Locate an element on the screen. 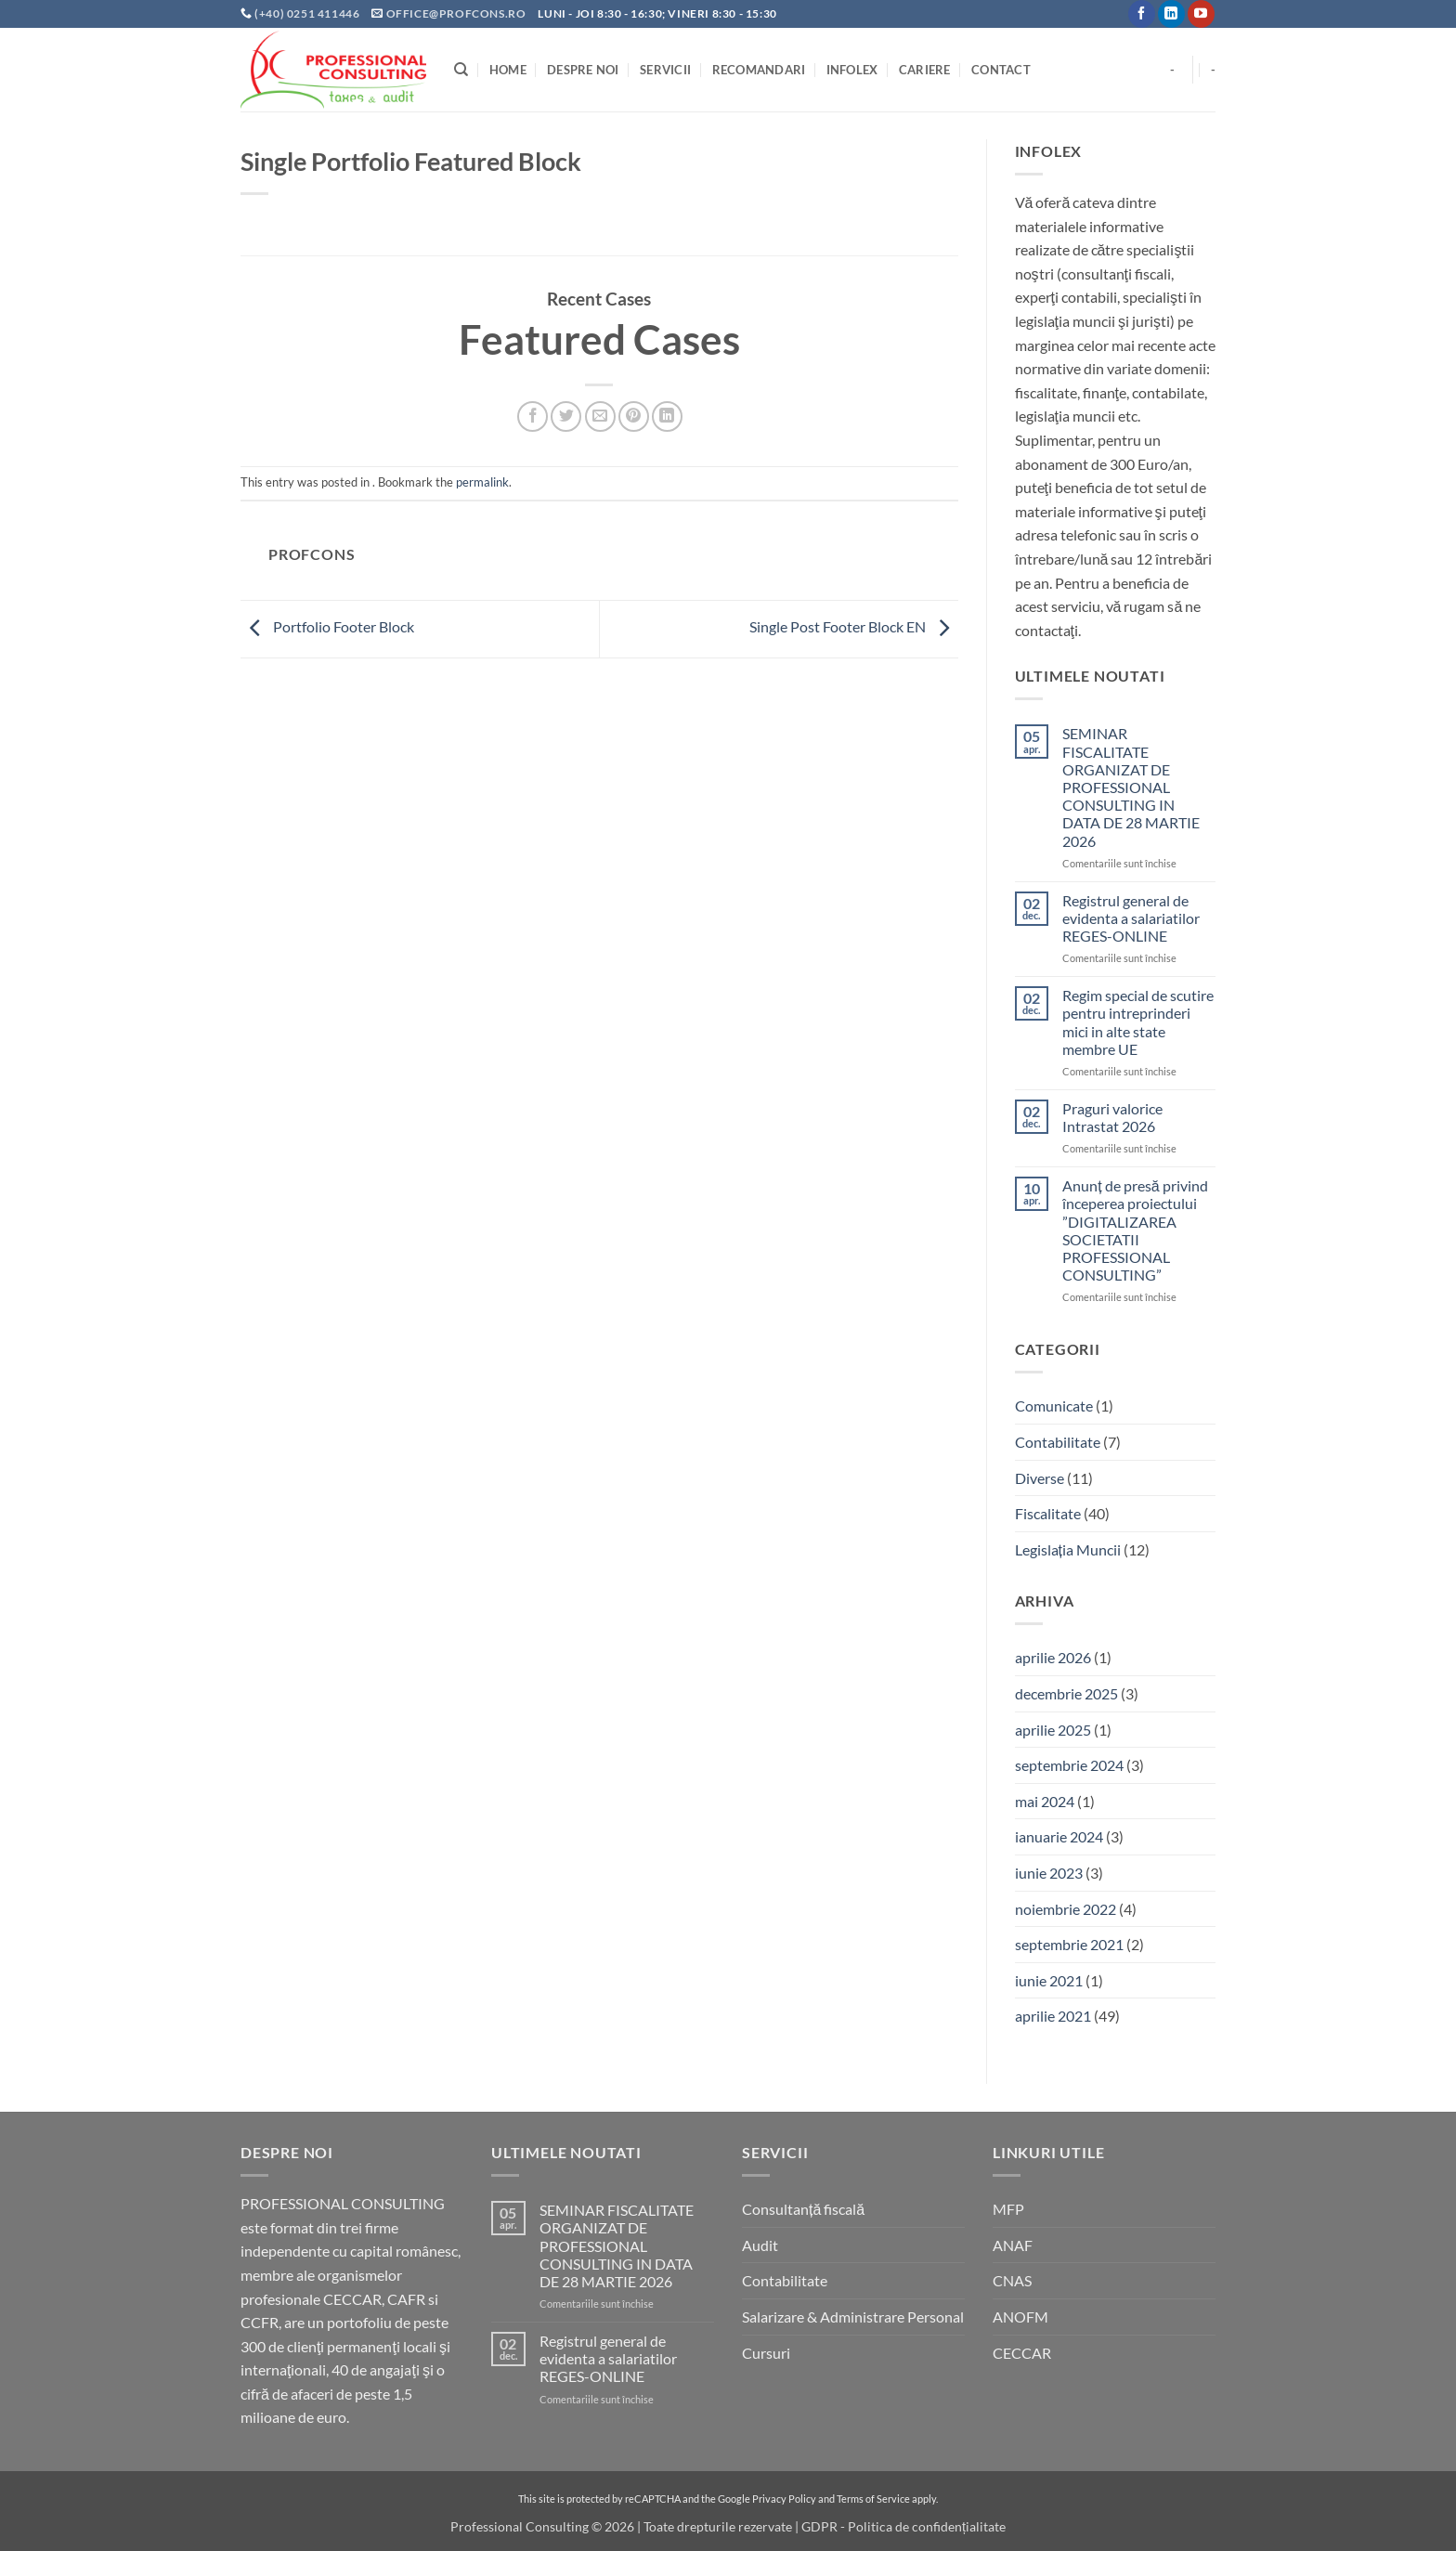 Image resolution: width=1456 pixels, height=2551 pixels. [Follow on Facebook] is located at coordinates (1141, 14).